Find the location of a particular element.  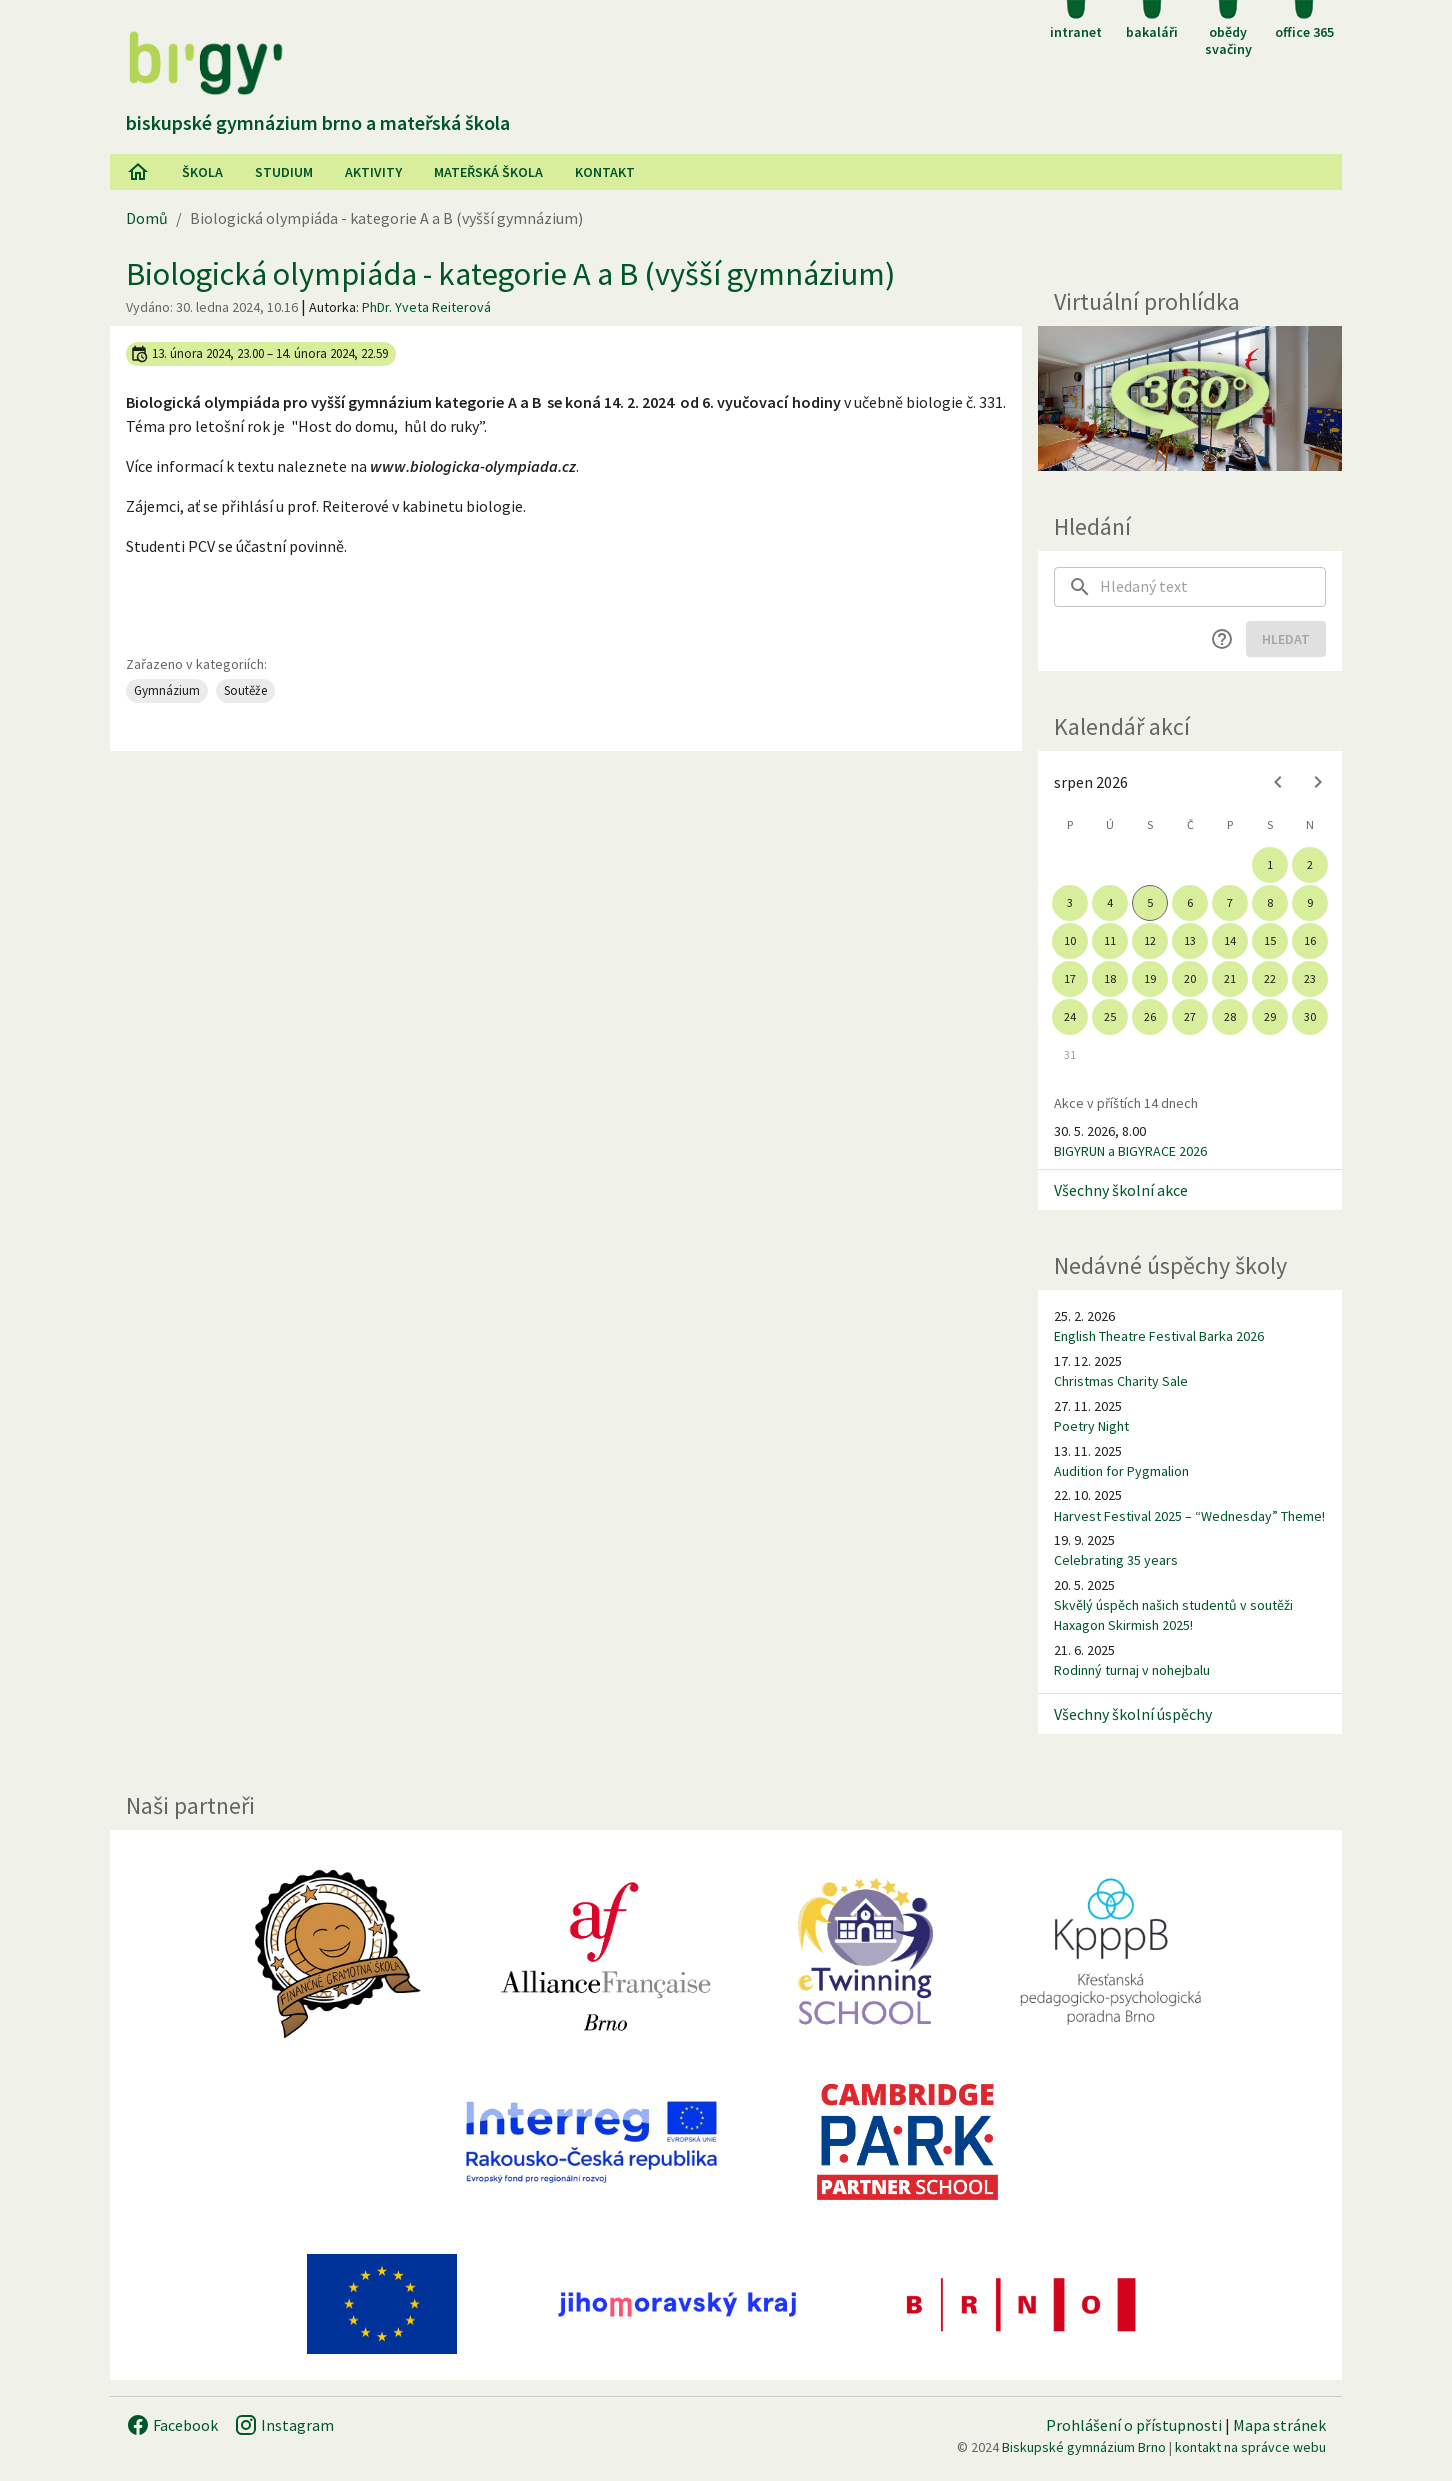

PhDr. Yveta Reiterová is located at coordinates (426, 307).